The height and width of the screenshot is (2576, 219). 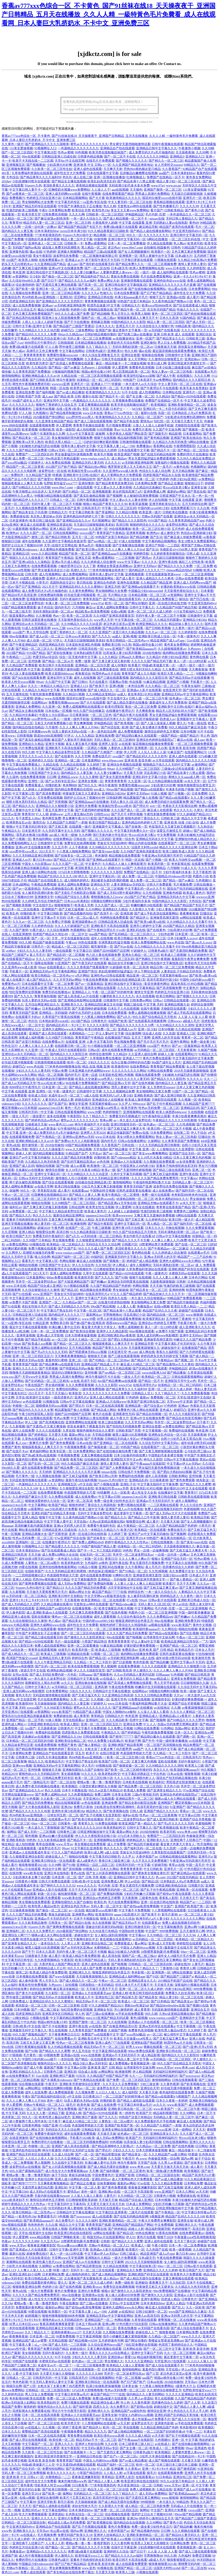 I want to click on 欧美乱强伦xxxxx高潮, so click(x=109, y=2435).